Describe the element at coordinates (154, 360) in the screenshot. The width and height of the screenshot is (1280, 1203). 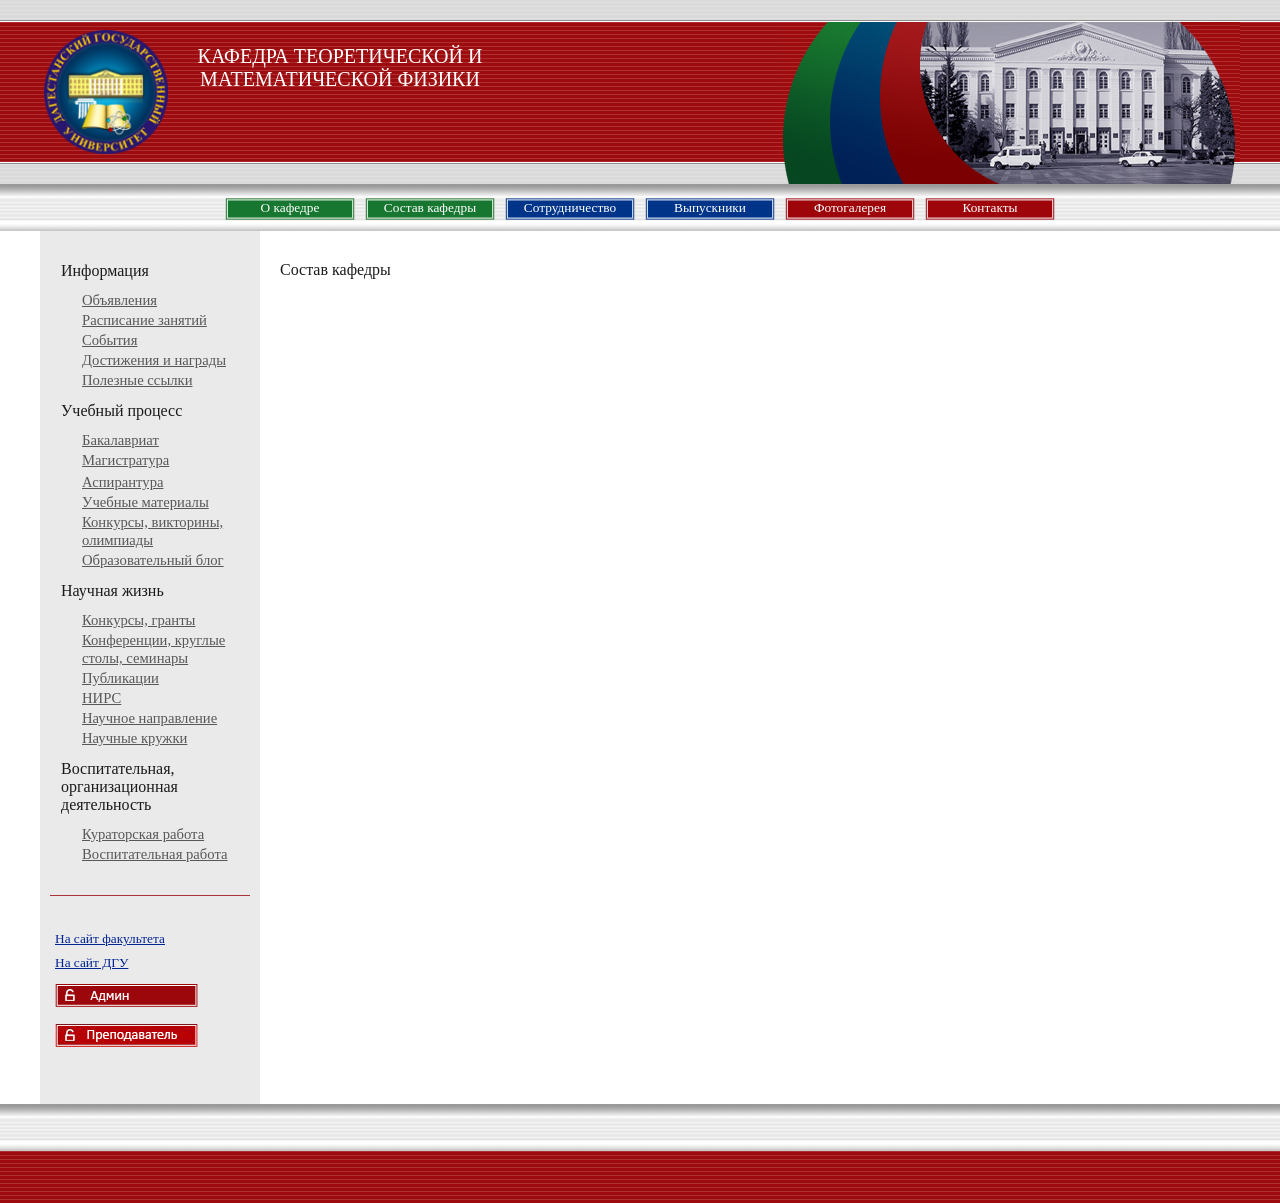
I see `Достижения и награды` at that location.